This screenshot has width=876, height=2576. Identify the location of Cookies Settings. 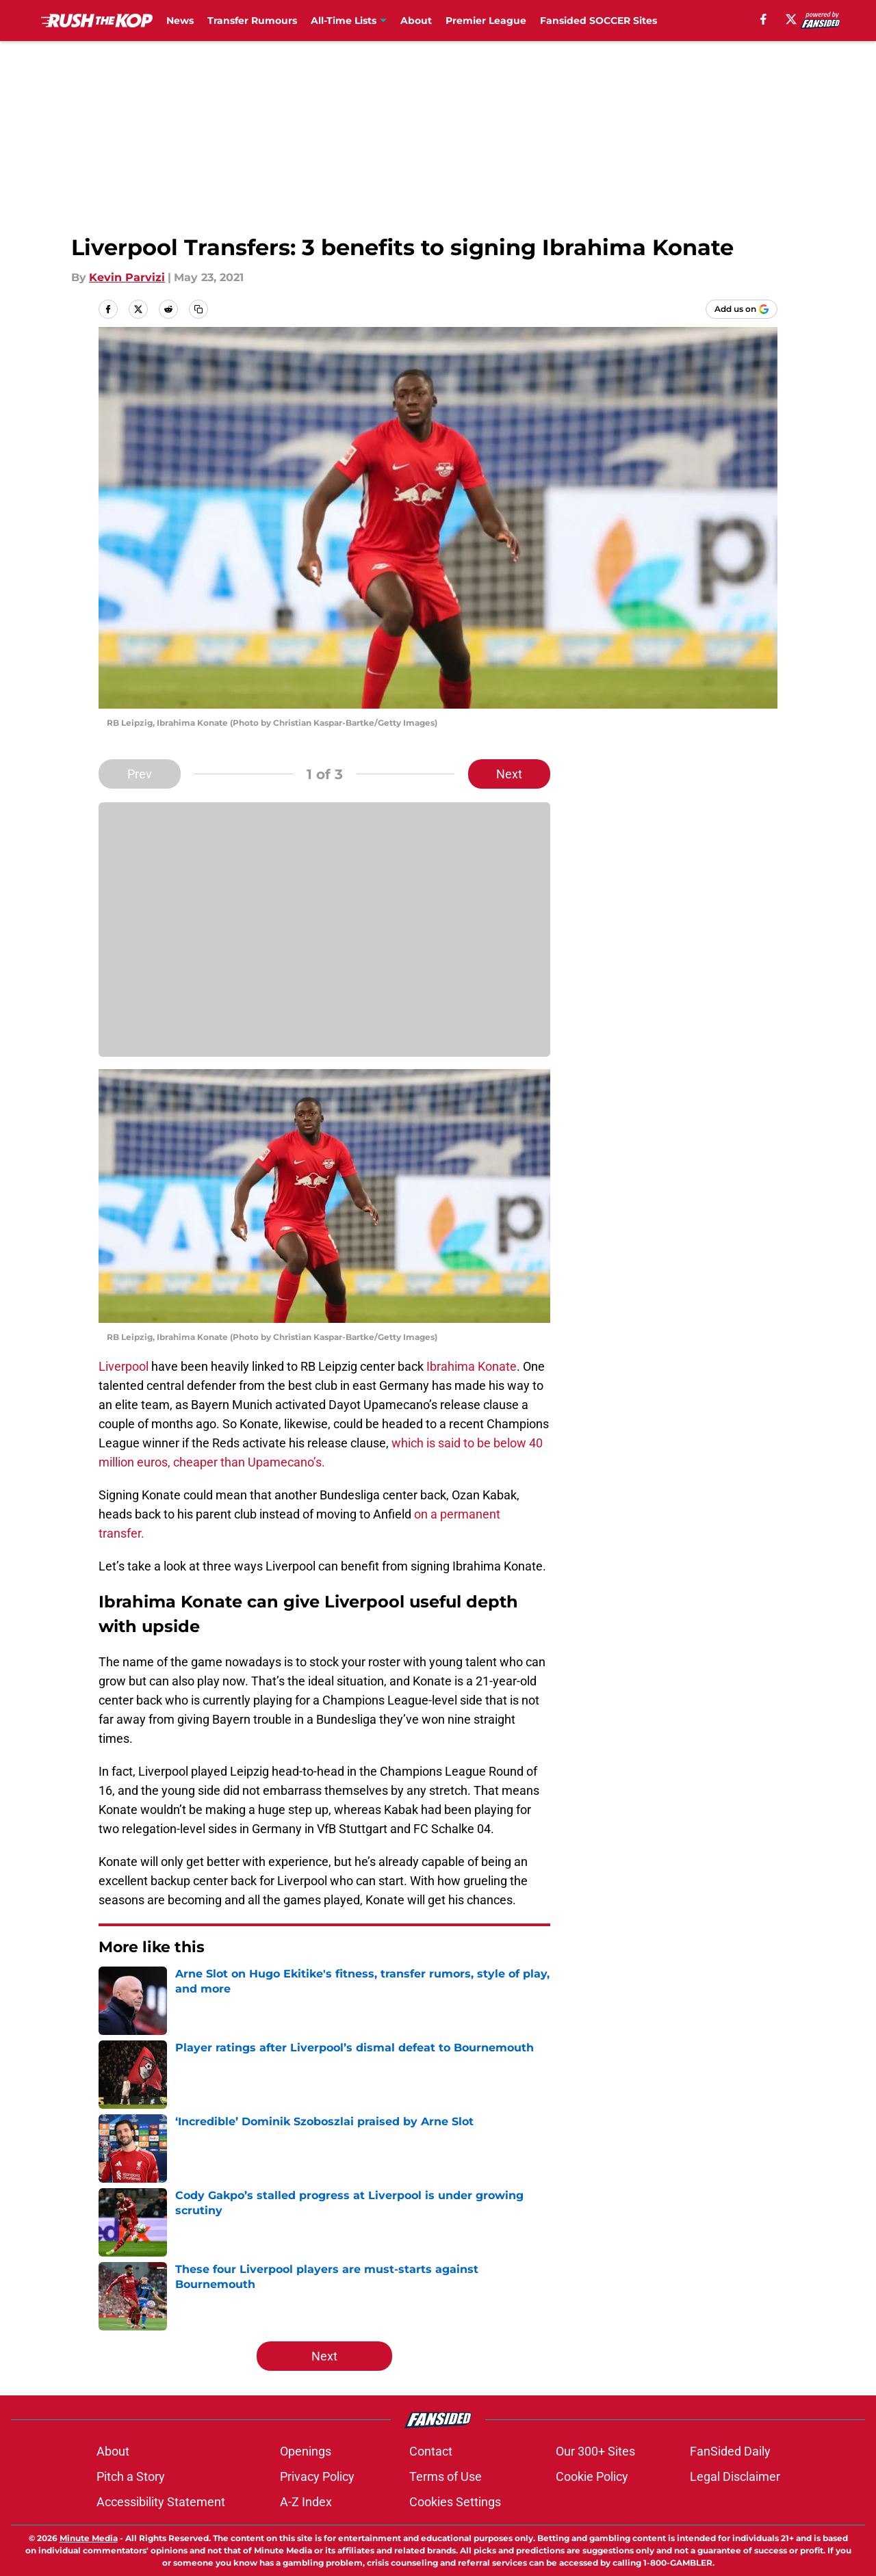
(455, 2502).